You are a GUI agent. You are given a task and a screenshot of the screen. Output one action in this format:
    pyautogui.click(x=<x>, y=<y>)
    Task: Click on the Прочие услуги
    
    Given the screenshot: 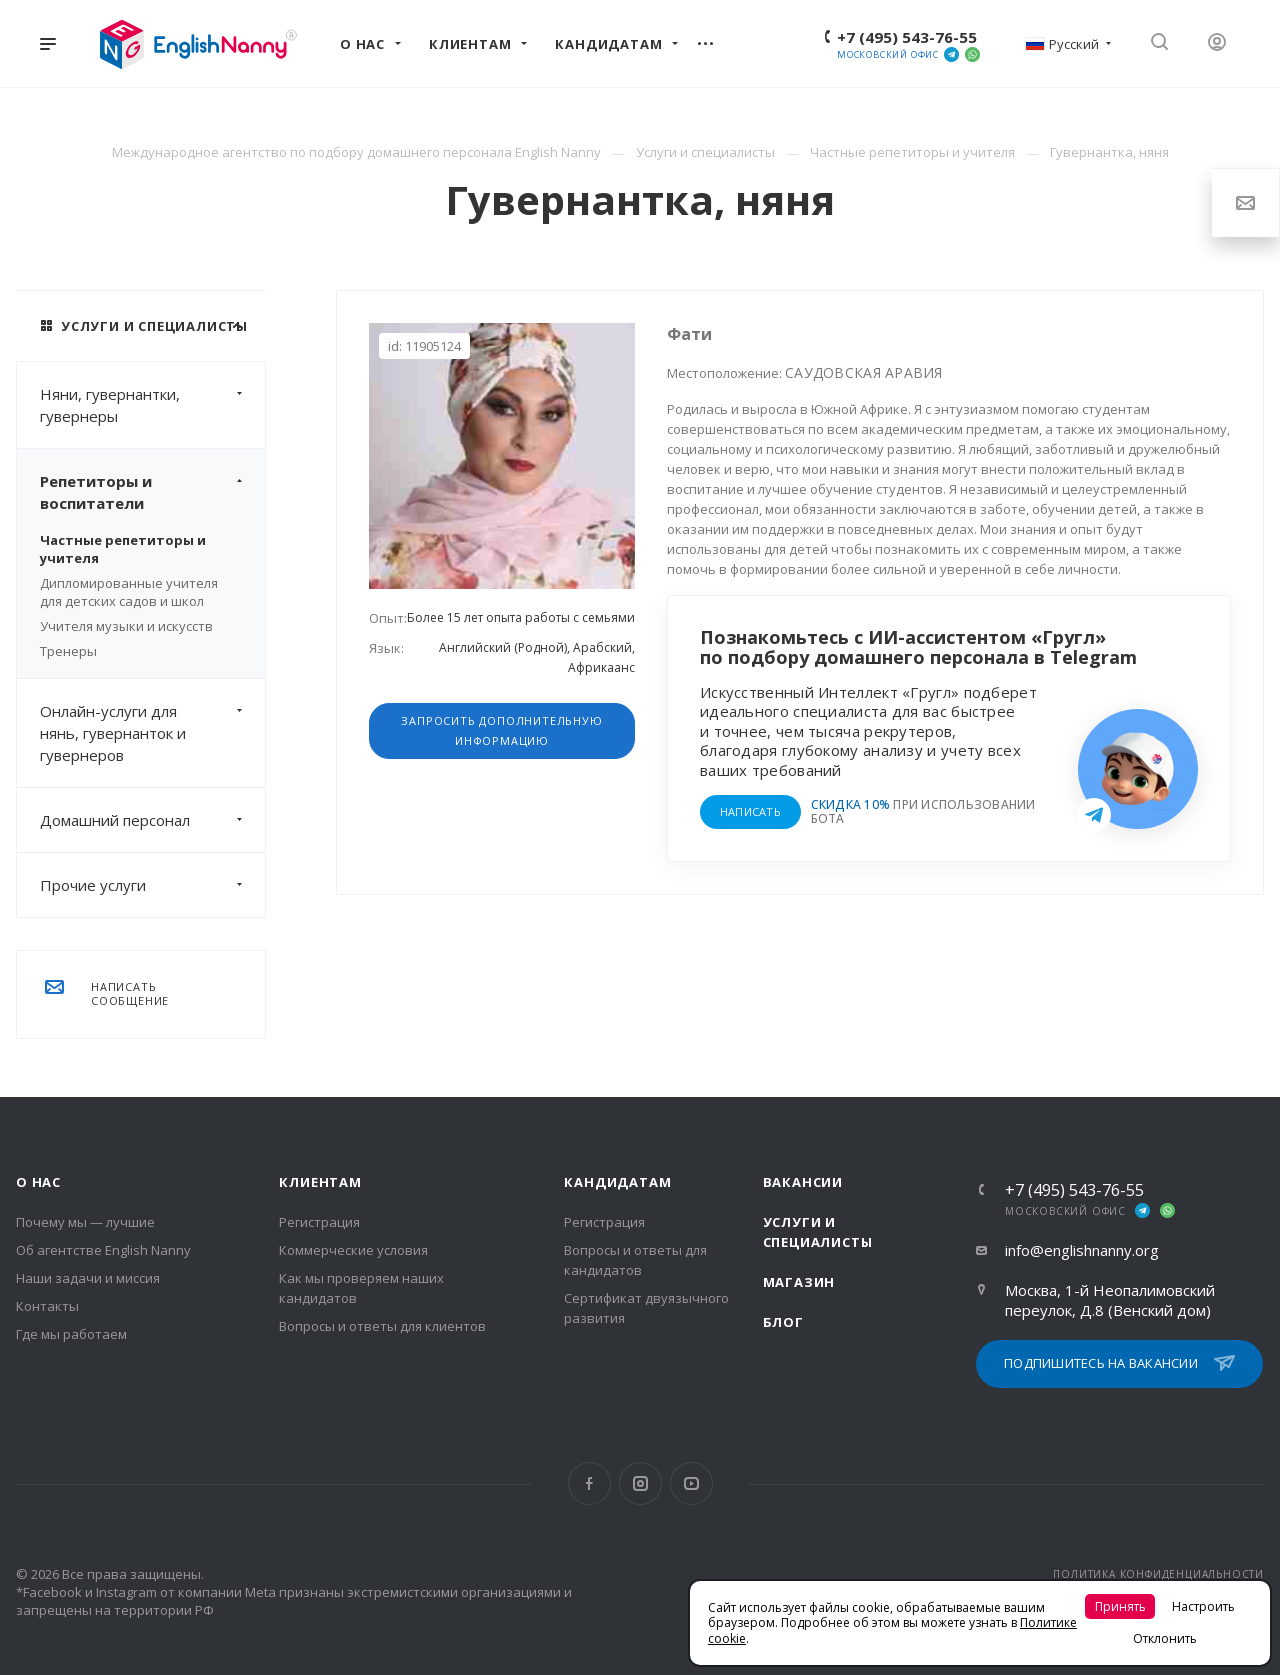 What is the action you would take?
    pyautogui.click(x=152, y=885)
    